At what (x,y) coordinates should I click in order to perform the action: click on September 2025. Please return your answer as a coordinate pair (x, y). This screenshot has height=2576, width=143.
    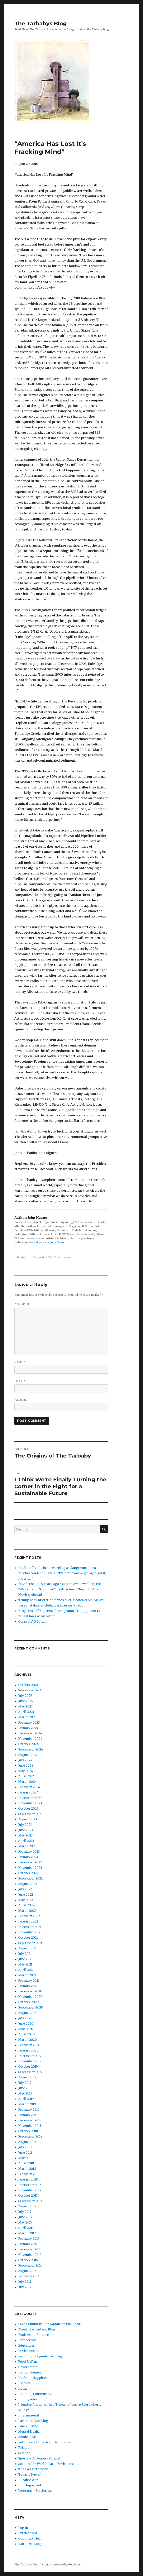
    Looking at the image, I should click on (30, 1690).